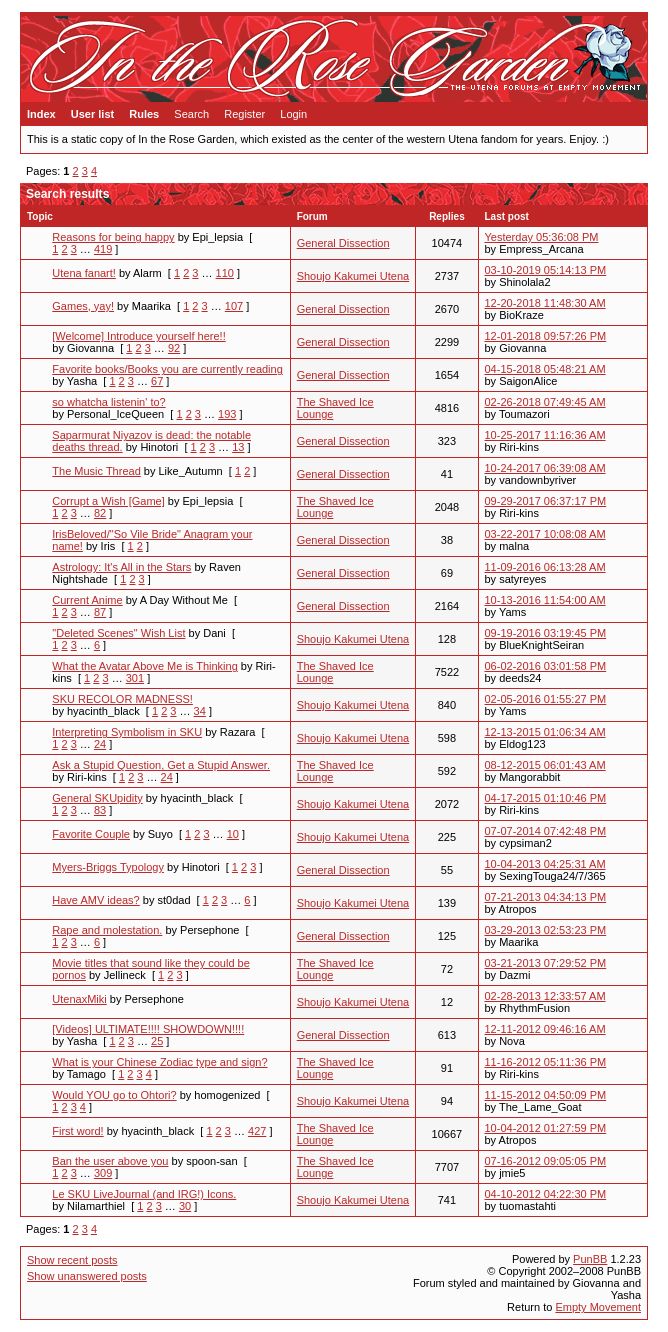 The height and width of the screenshot is (1332, 668). What do you see at coordinates (144, 666) in the screenshot?
I see `What the Avatar Above Me is Thinking` at bounding box center [144, 666].